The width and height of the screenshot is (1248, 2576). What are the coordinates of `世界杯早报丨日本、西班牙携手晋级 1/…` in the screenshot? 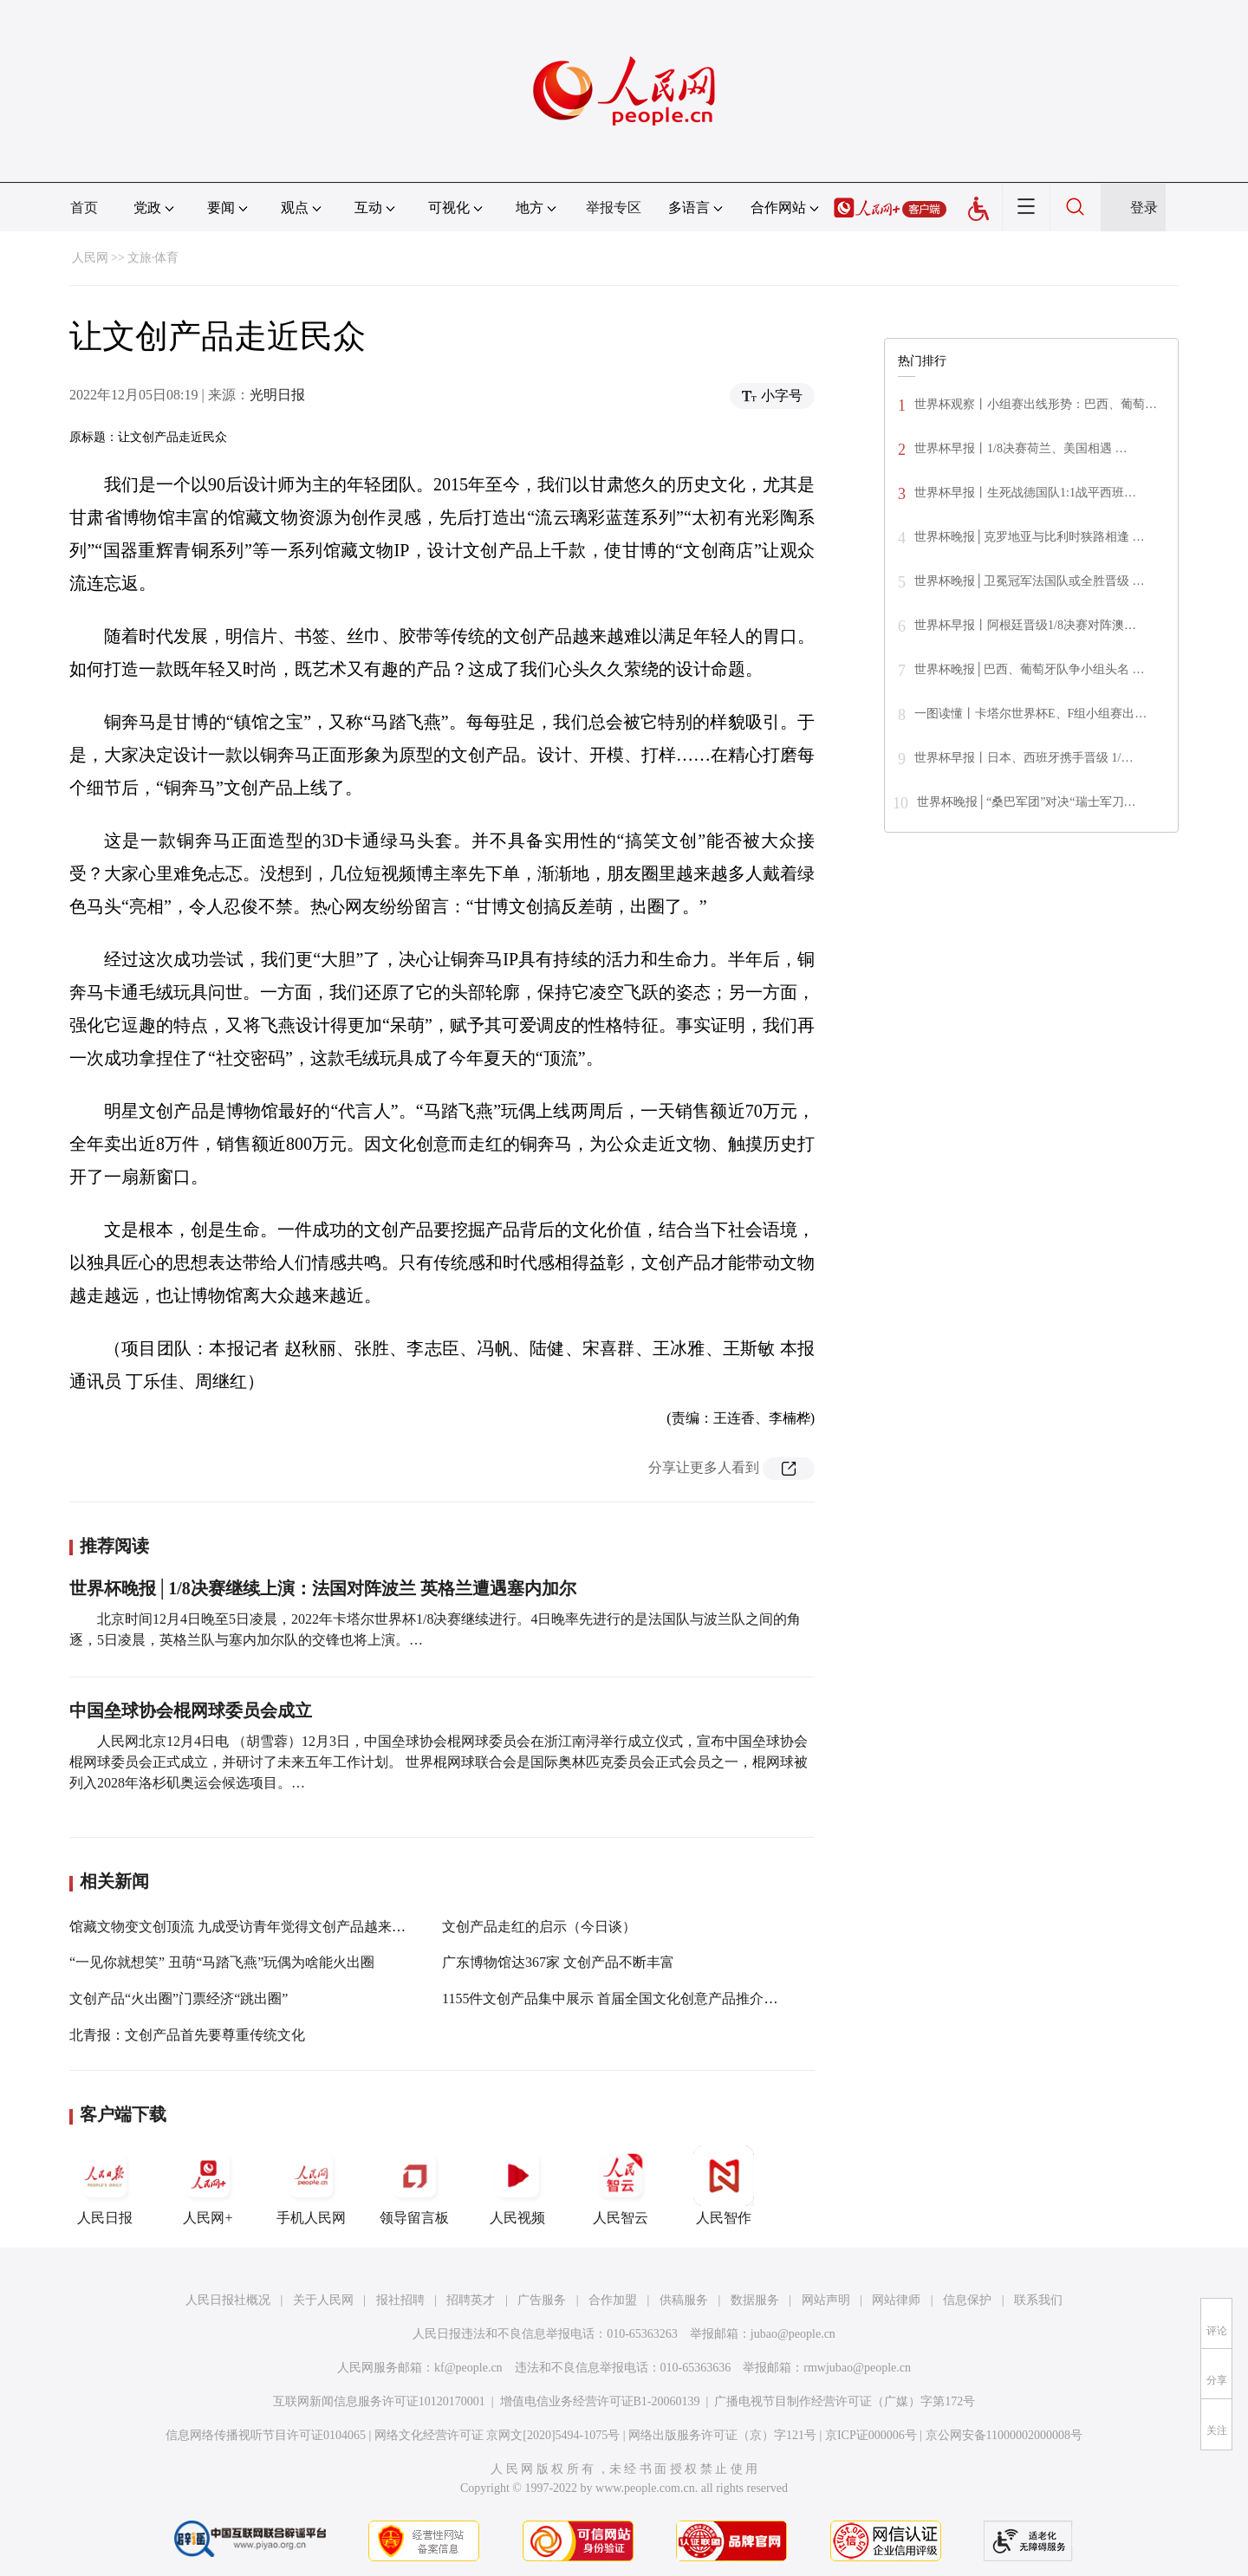 It's located at (1023, 757).